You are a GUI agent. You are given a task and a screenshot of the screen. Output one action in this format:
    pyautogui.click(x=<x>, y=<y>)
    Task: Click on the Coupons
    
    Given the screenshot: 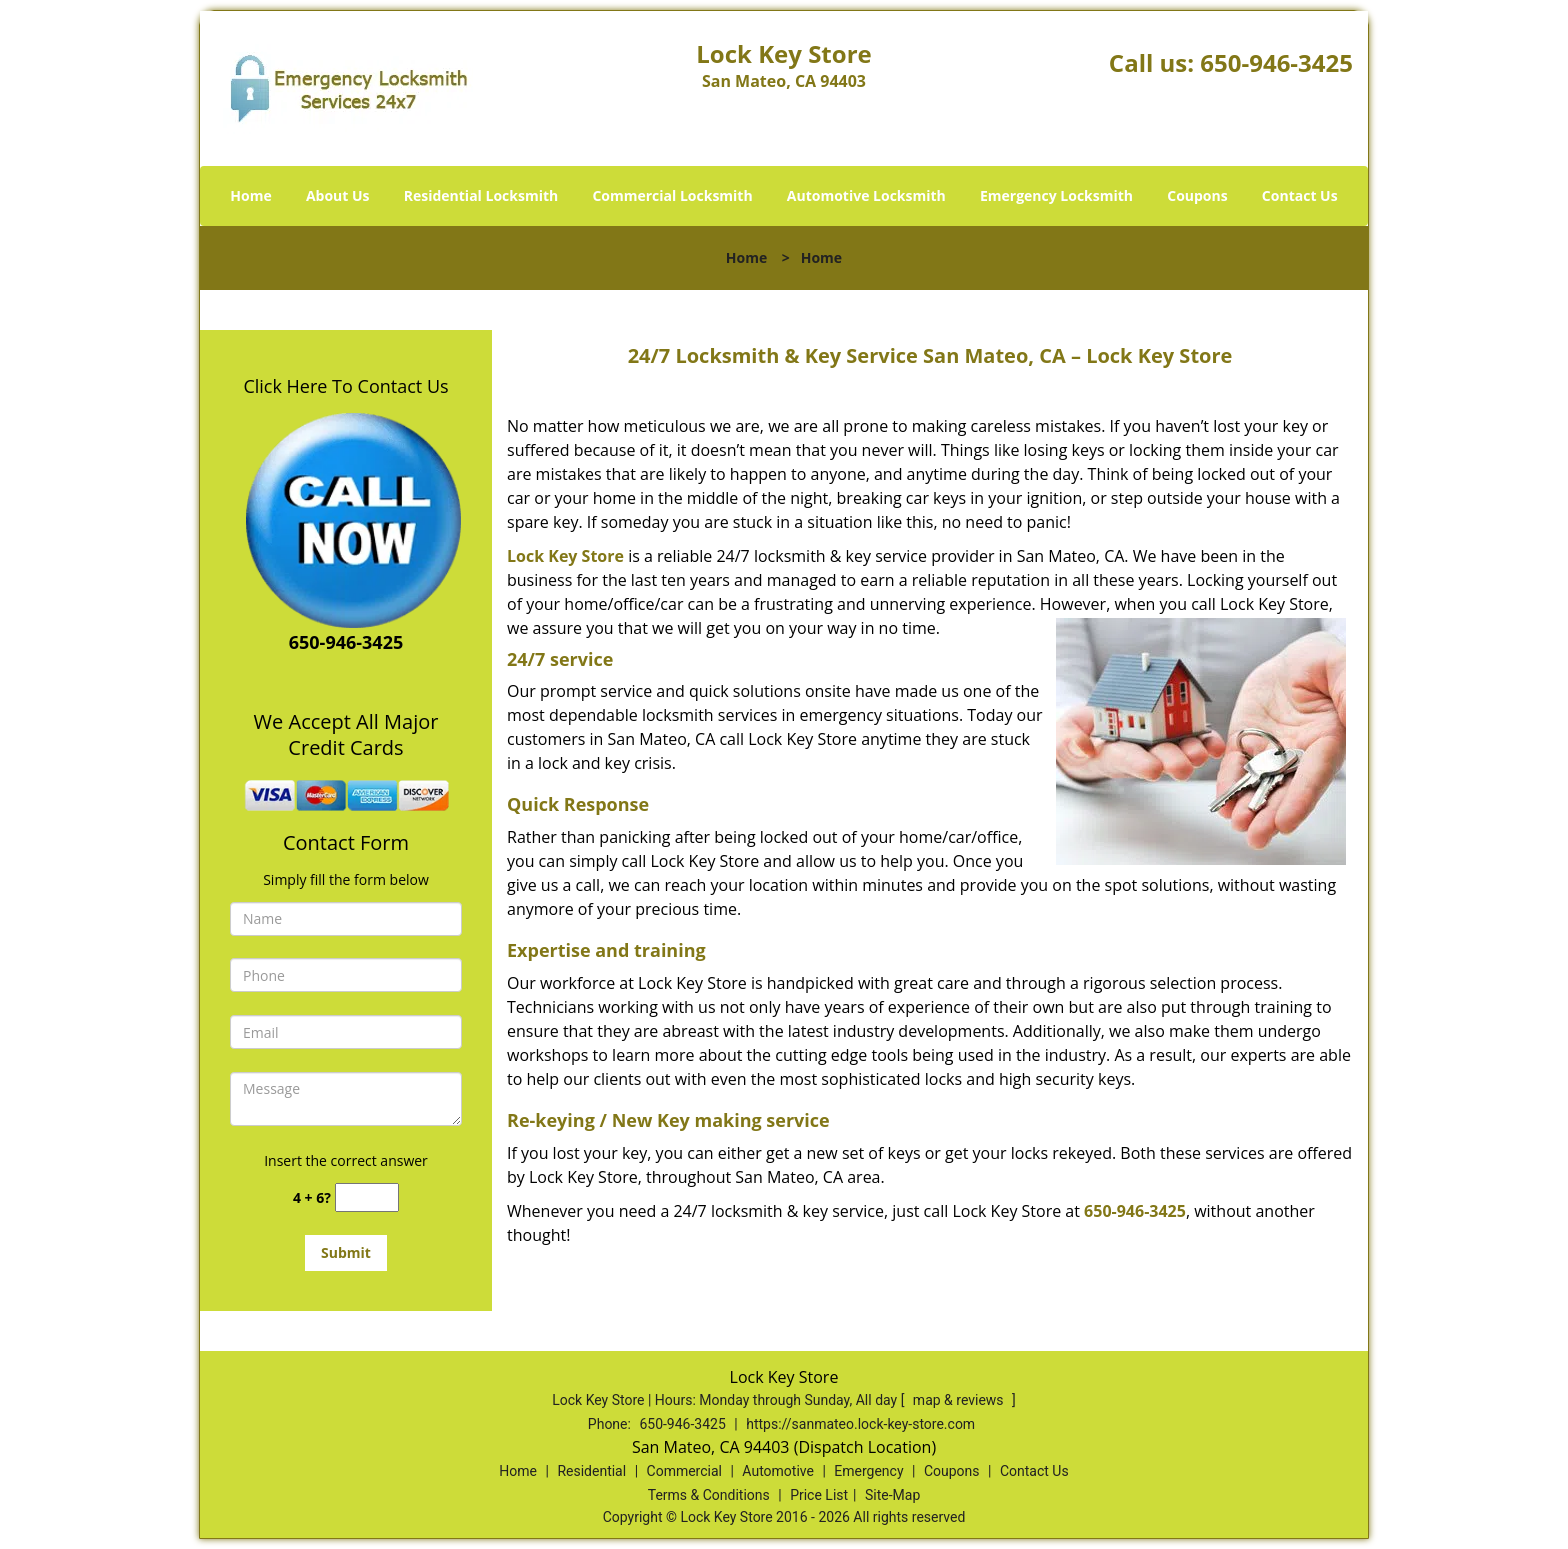 What is the action you would take?
    pyautogui.click(x=1197, y=195)
    